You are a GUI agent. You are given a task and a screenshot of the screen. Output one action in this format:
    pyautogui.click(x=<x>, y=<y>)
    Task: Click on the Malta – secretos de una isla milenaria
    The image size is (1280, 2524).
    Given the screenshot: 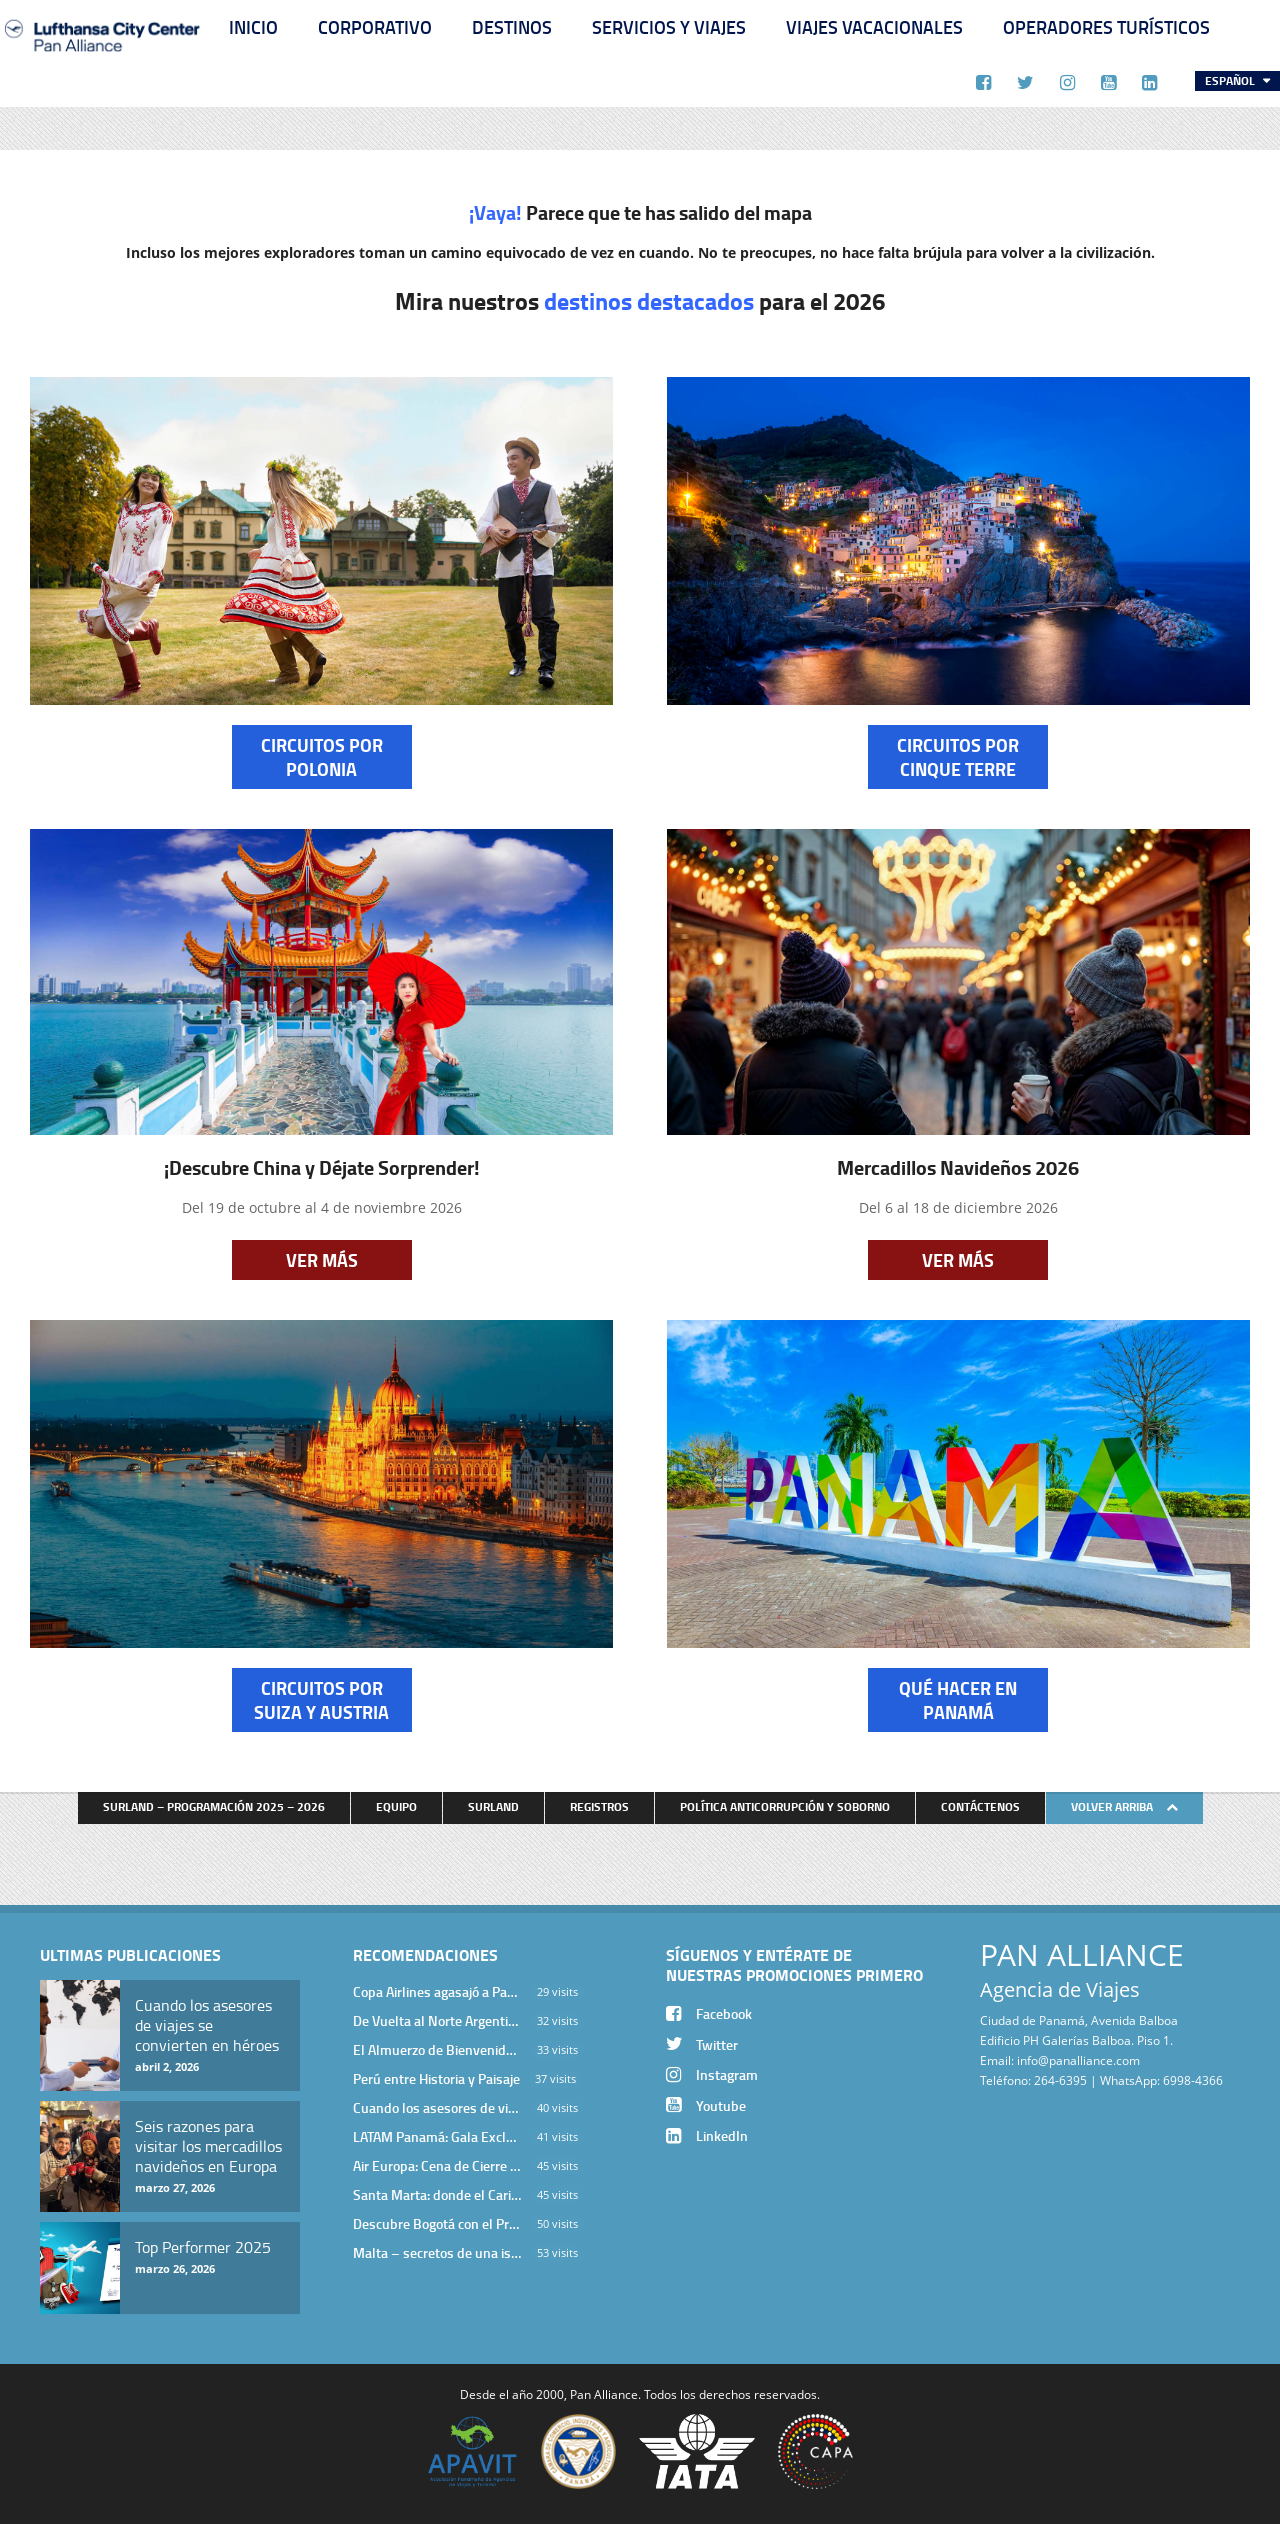 What is the action you would take?
    pyautogui.click(x=437, y=2252)
    